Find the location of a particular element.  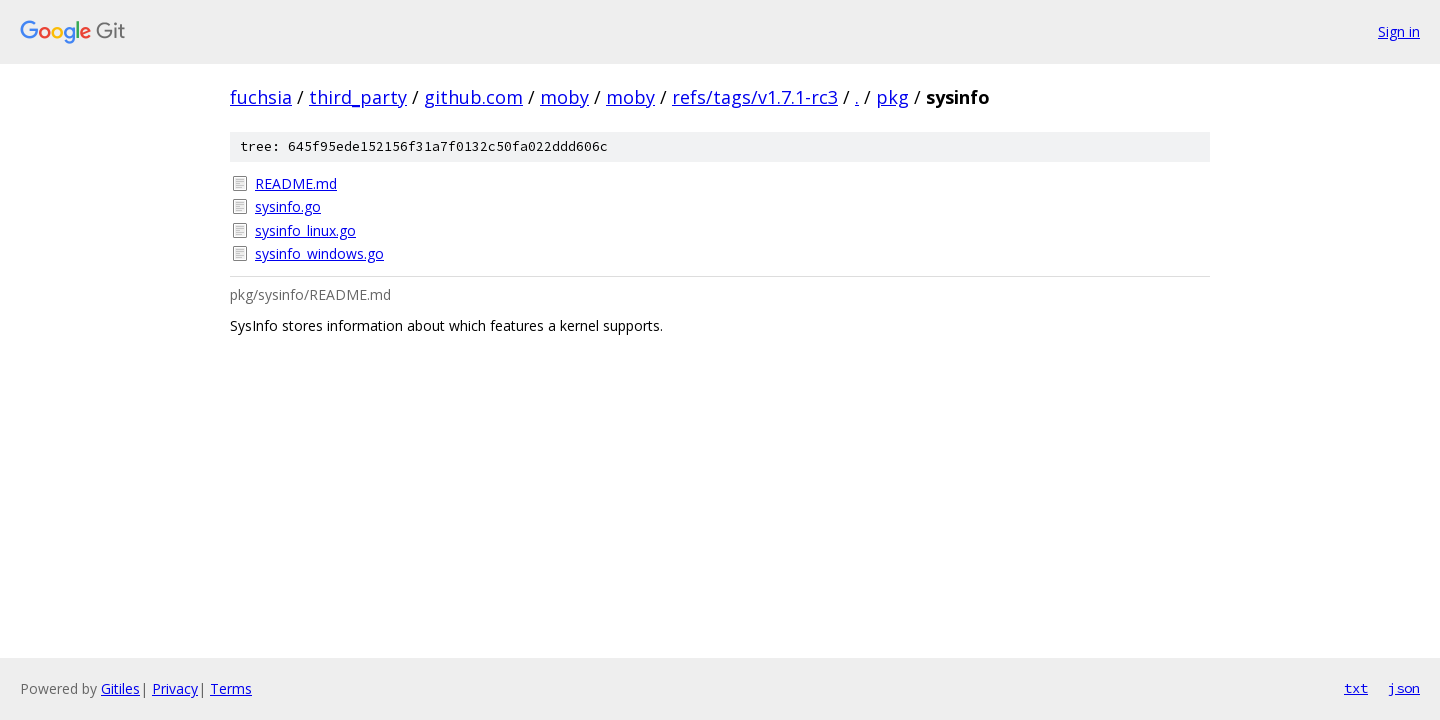

third_party is located at coordinates (358, 97).